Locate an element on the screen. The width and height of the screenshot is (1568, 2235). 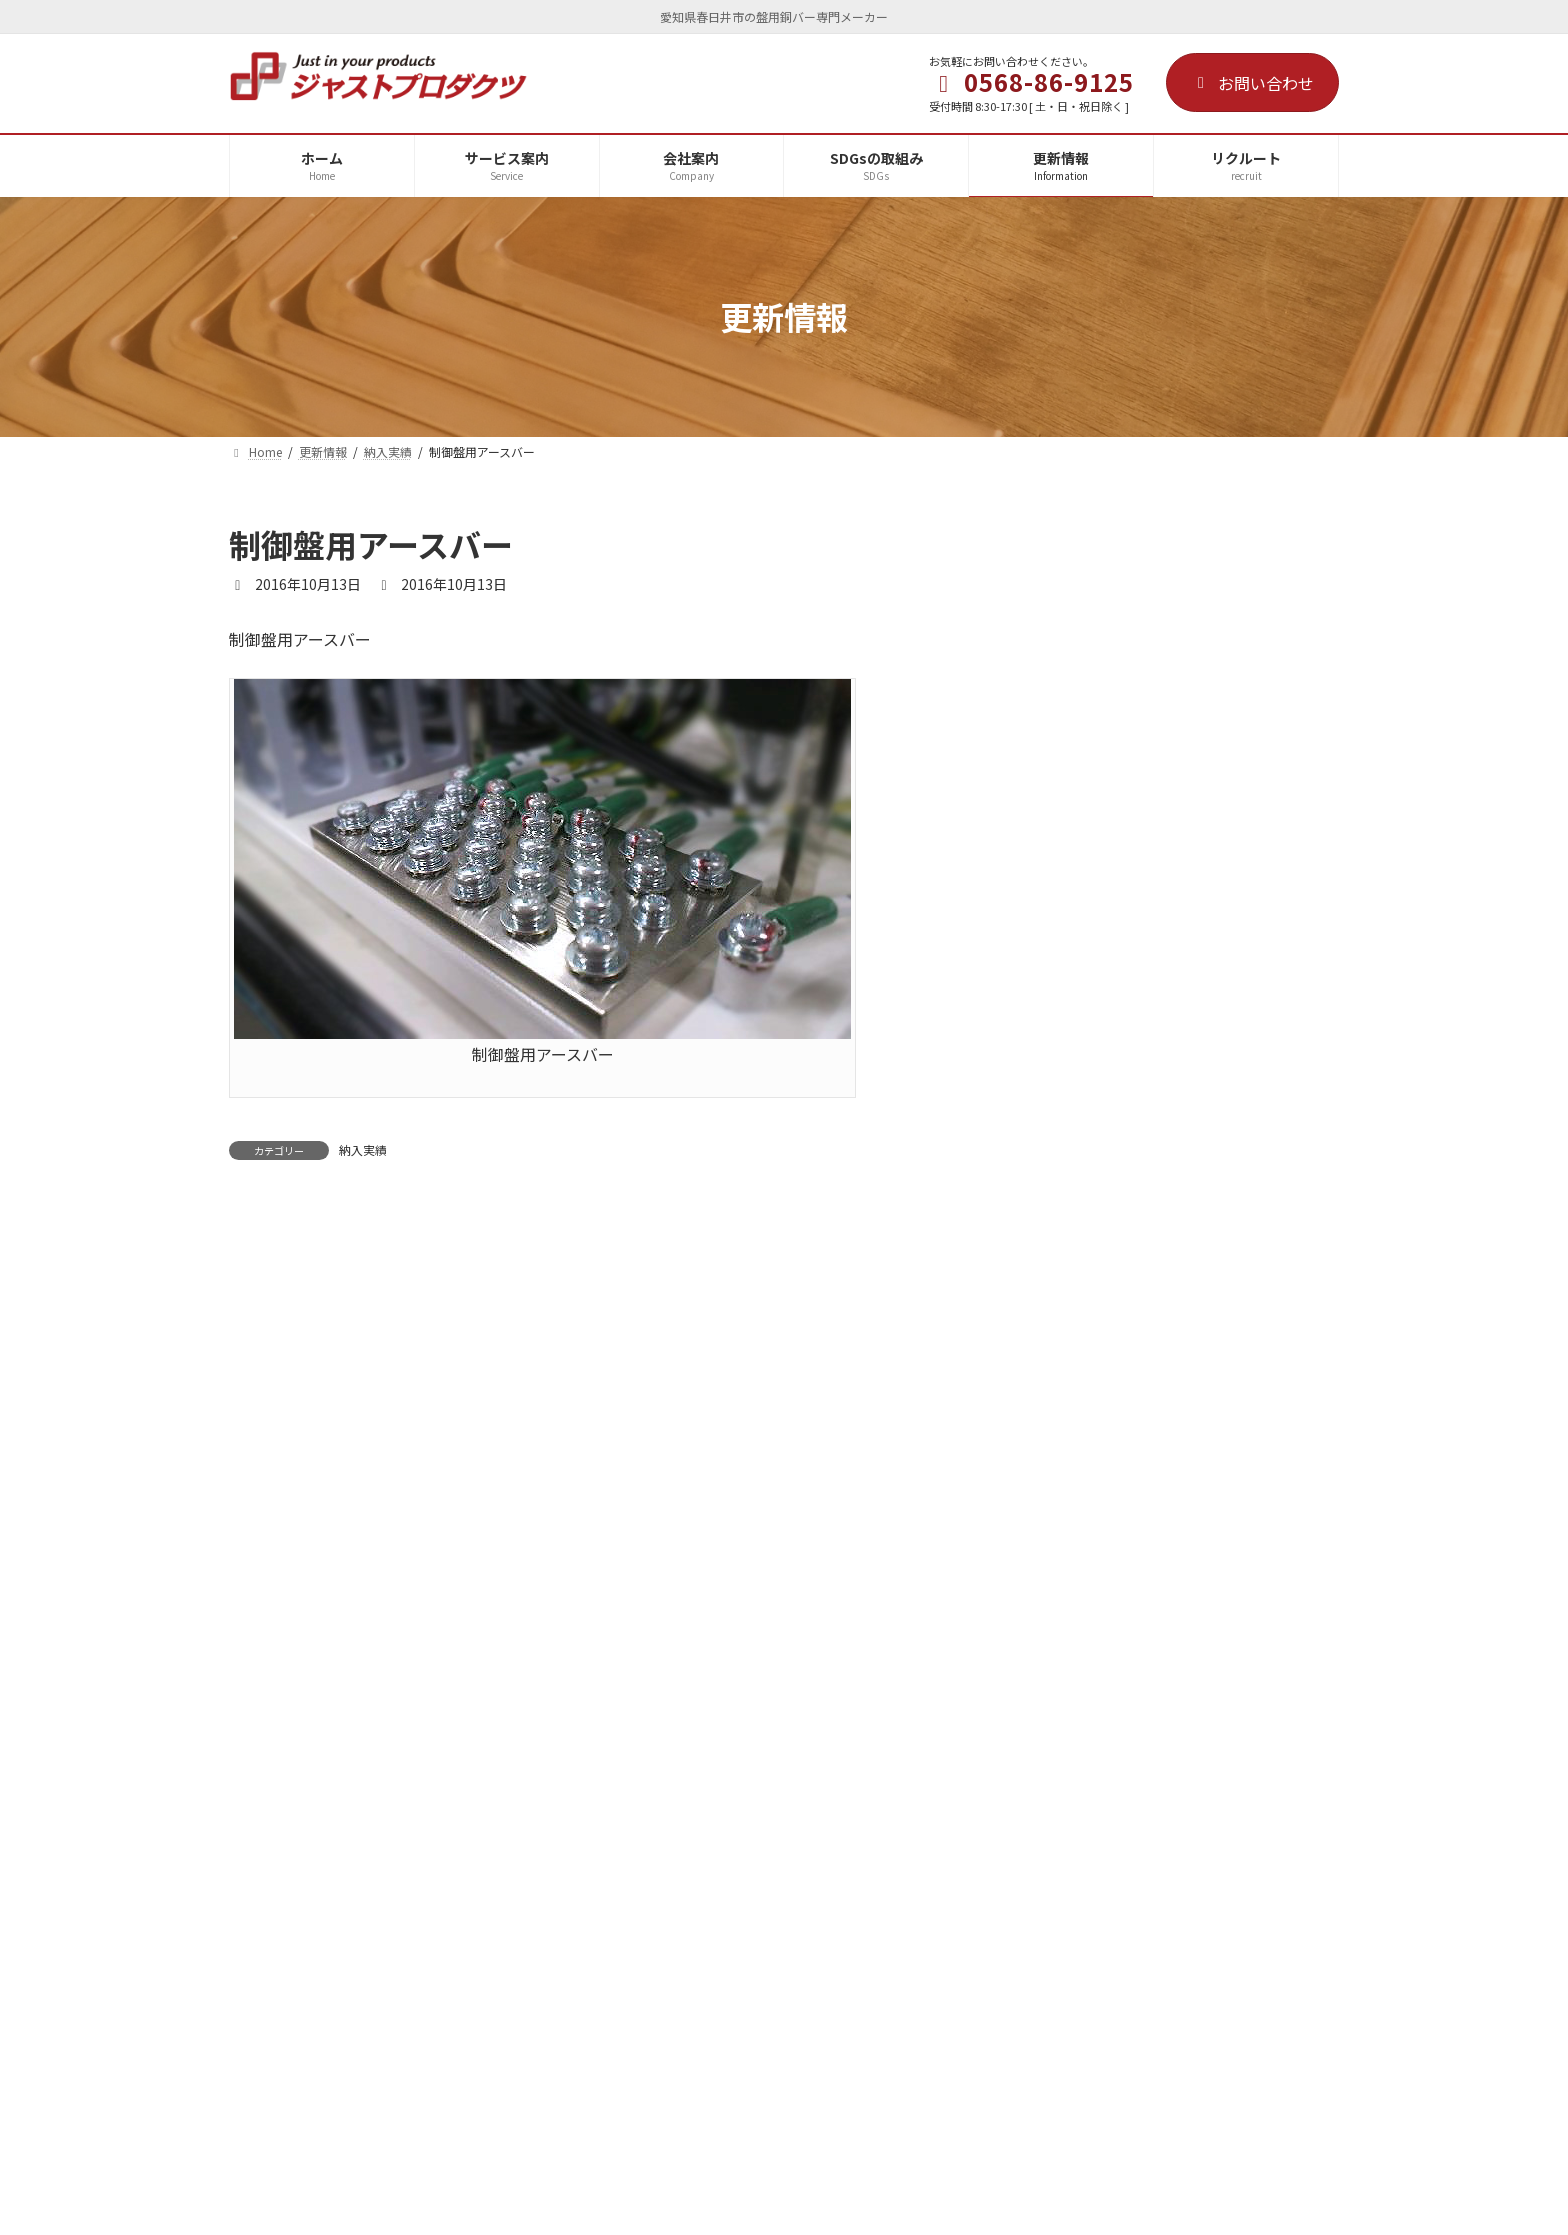
サービス案内 is located at coordinates (294, 1852).